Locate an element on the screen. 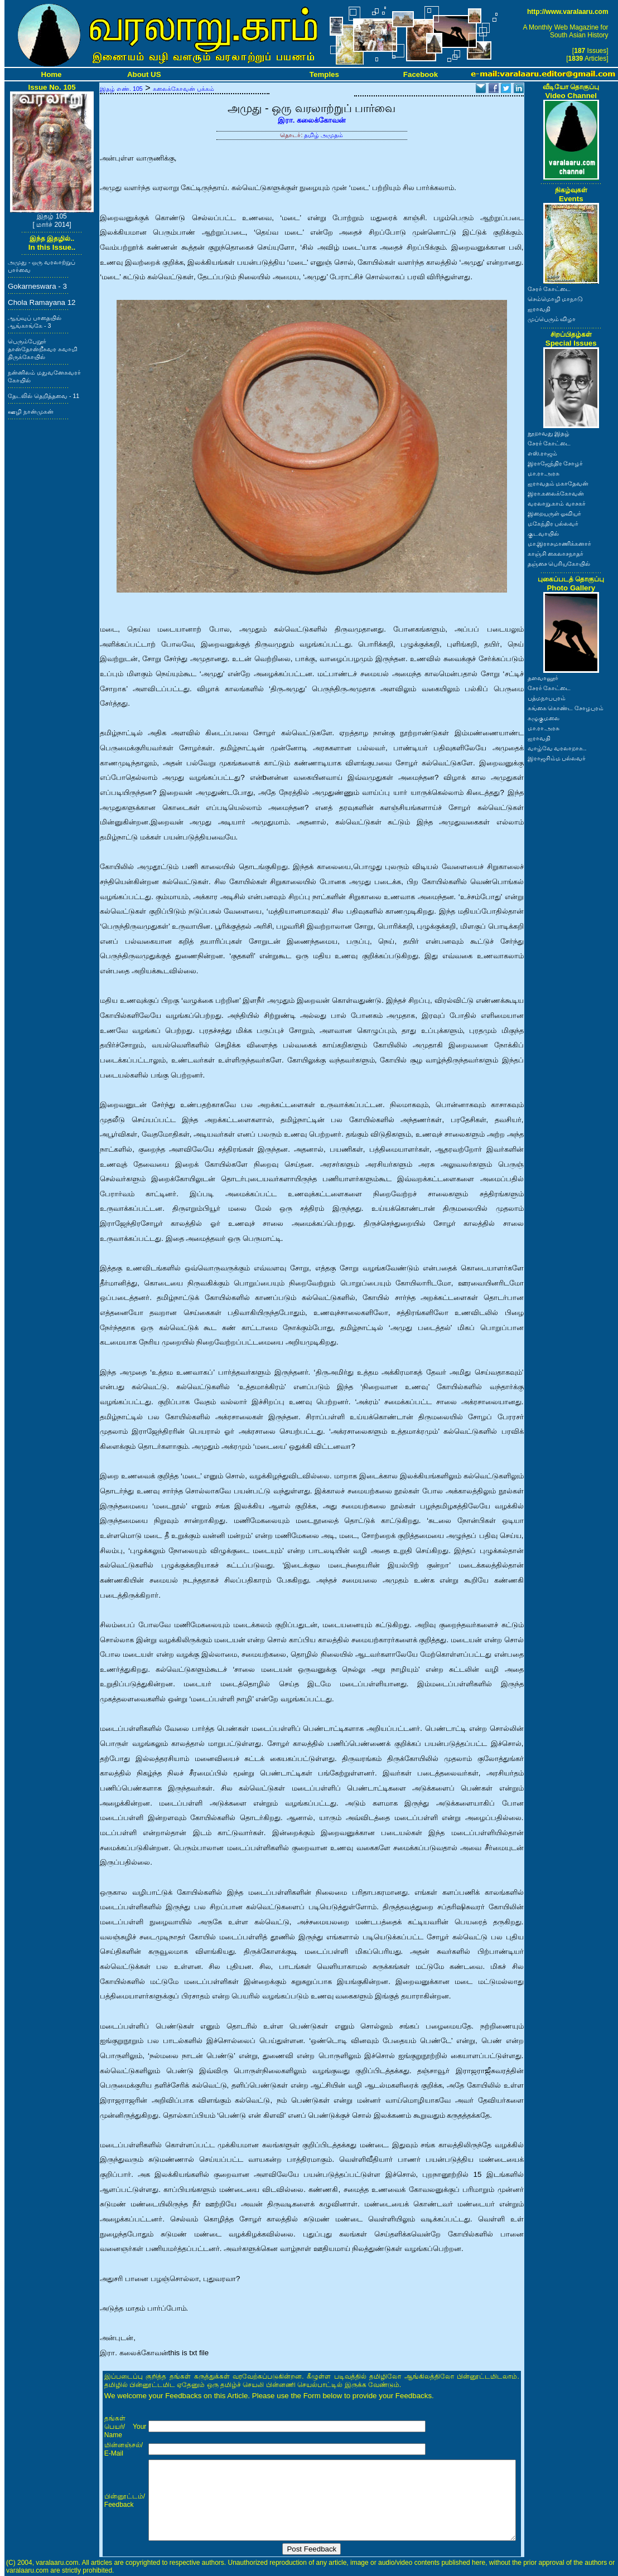 This screenshot has height=2576, width=618. கழுகுமலை is located at coordinates (543, 718).